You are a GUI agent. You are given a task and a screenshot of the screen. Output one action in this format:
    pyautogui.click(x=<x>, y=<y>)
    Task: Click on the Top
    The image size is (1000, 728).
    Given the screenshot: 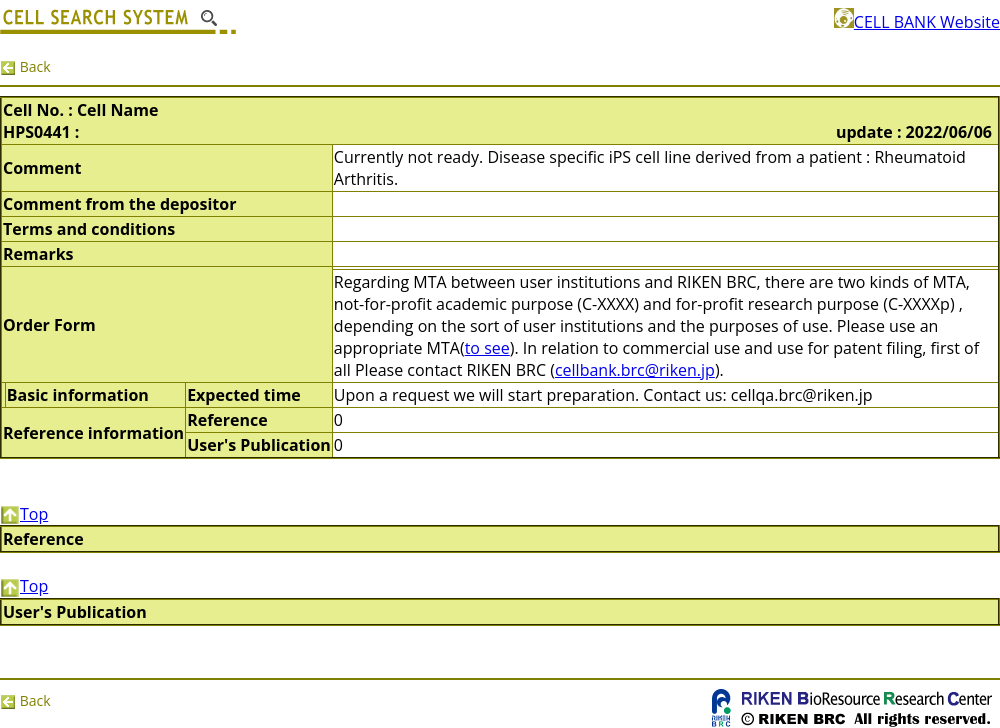 What is the action you would take?
    pyautogui.click(x=24, y=514)
    